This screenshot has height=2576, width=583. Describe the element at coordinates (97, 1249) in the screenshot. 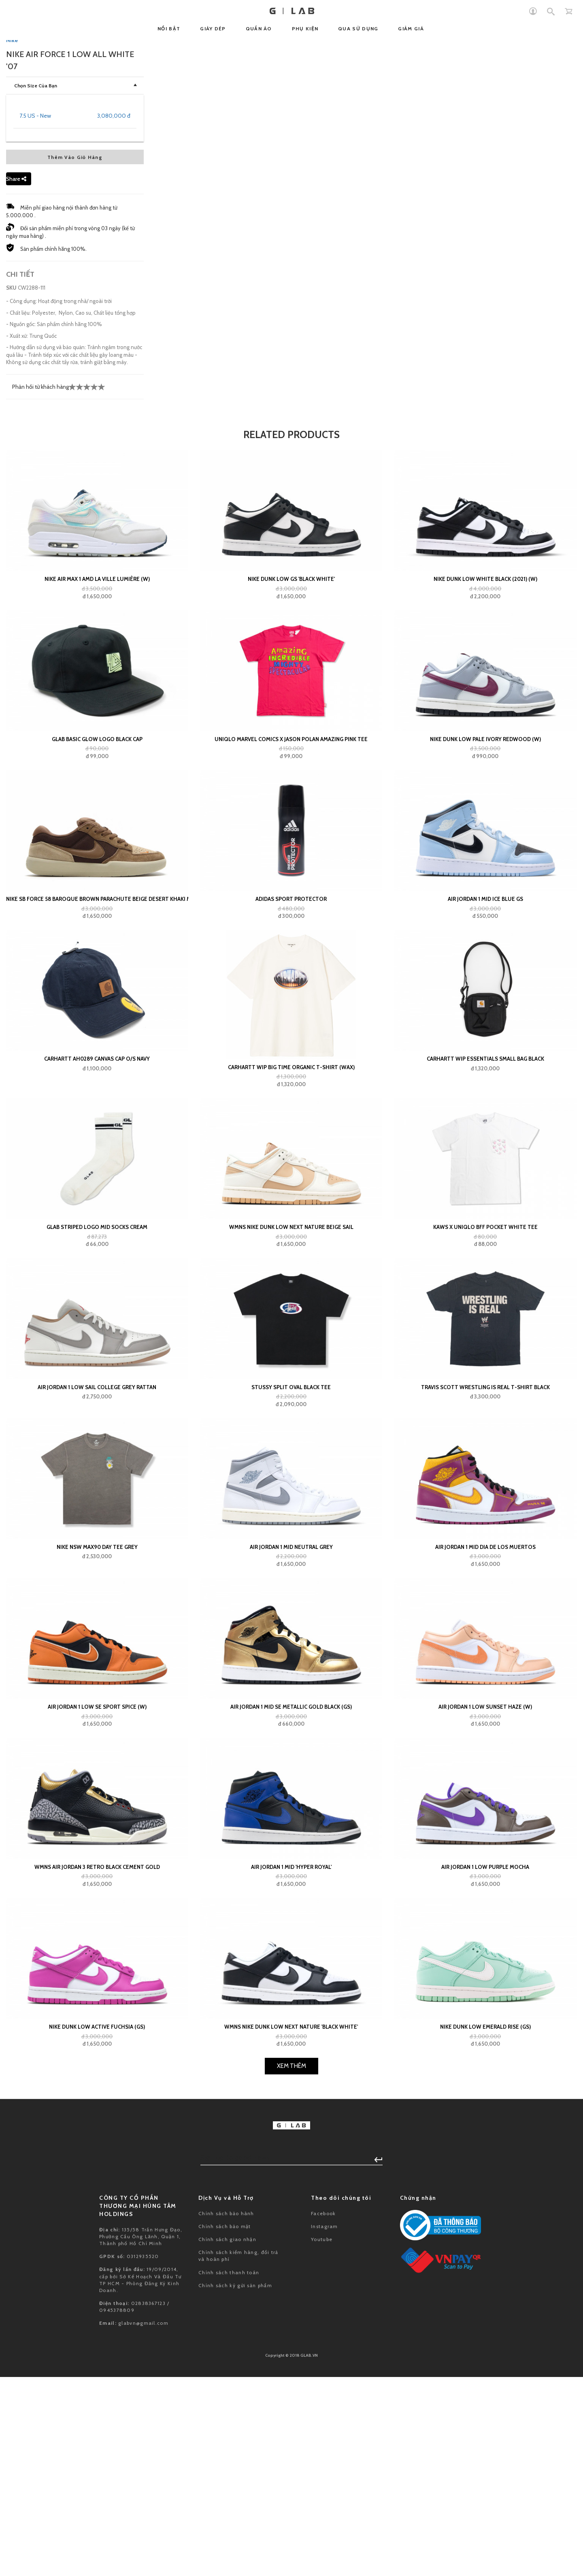

I see `GLAB Basic Glow Logo Black Cap` at that location.